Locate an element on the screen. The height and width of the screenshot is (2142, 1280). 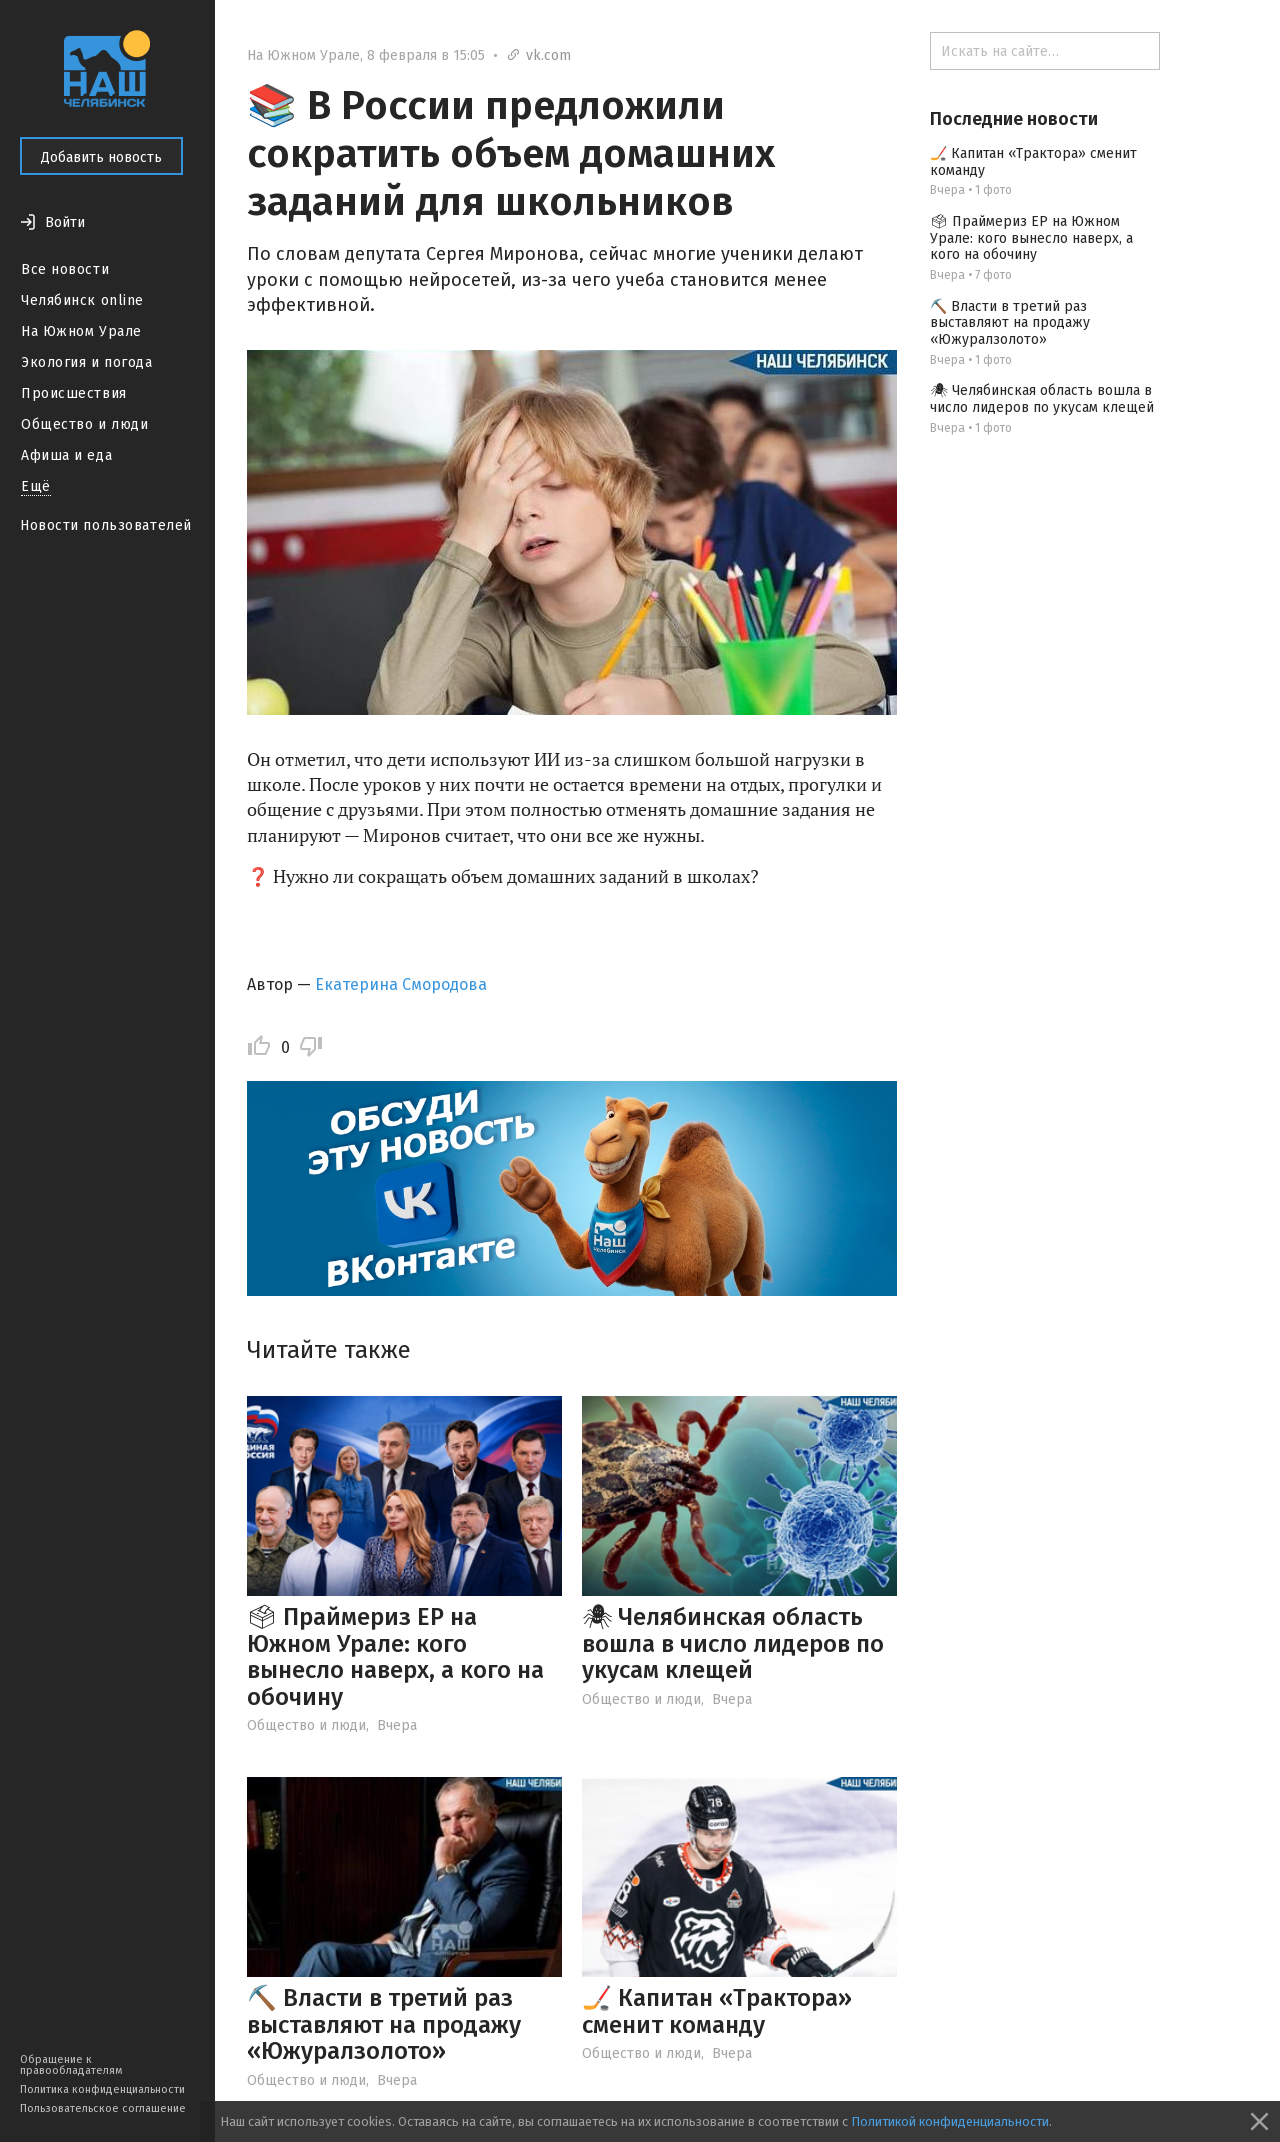
🗳 Праймериз ЕР на Южном Урале: кого вынесло наверх, а кого на обочину is located at coordinates (395, 1656).